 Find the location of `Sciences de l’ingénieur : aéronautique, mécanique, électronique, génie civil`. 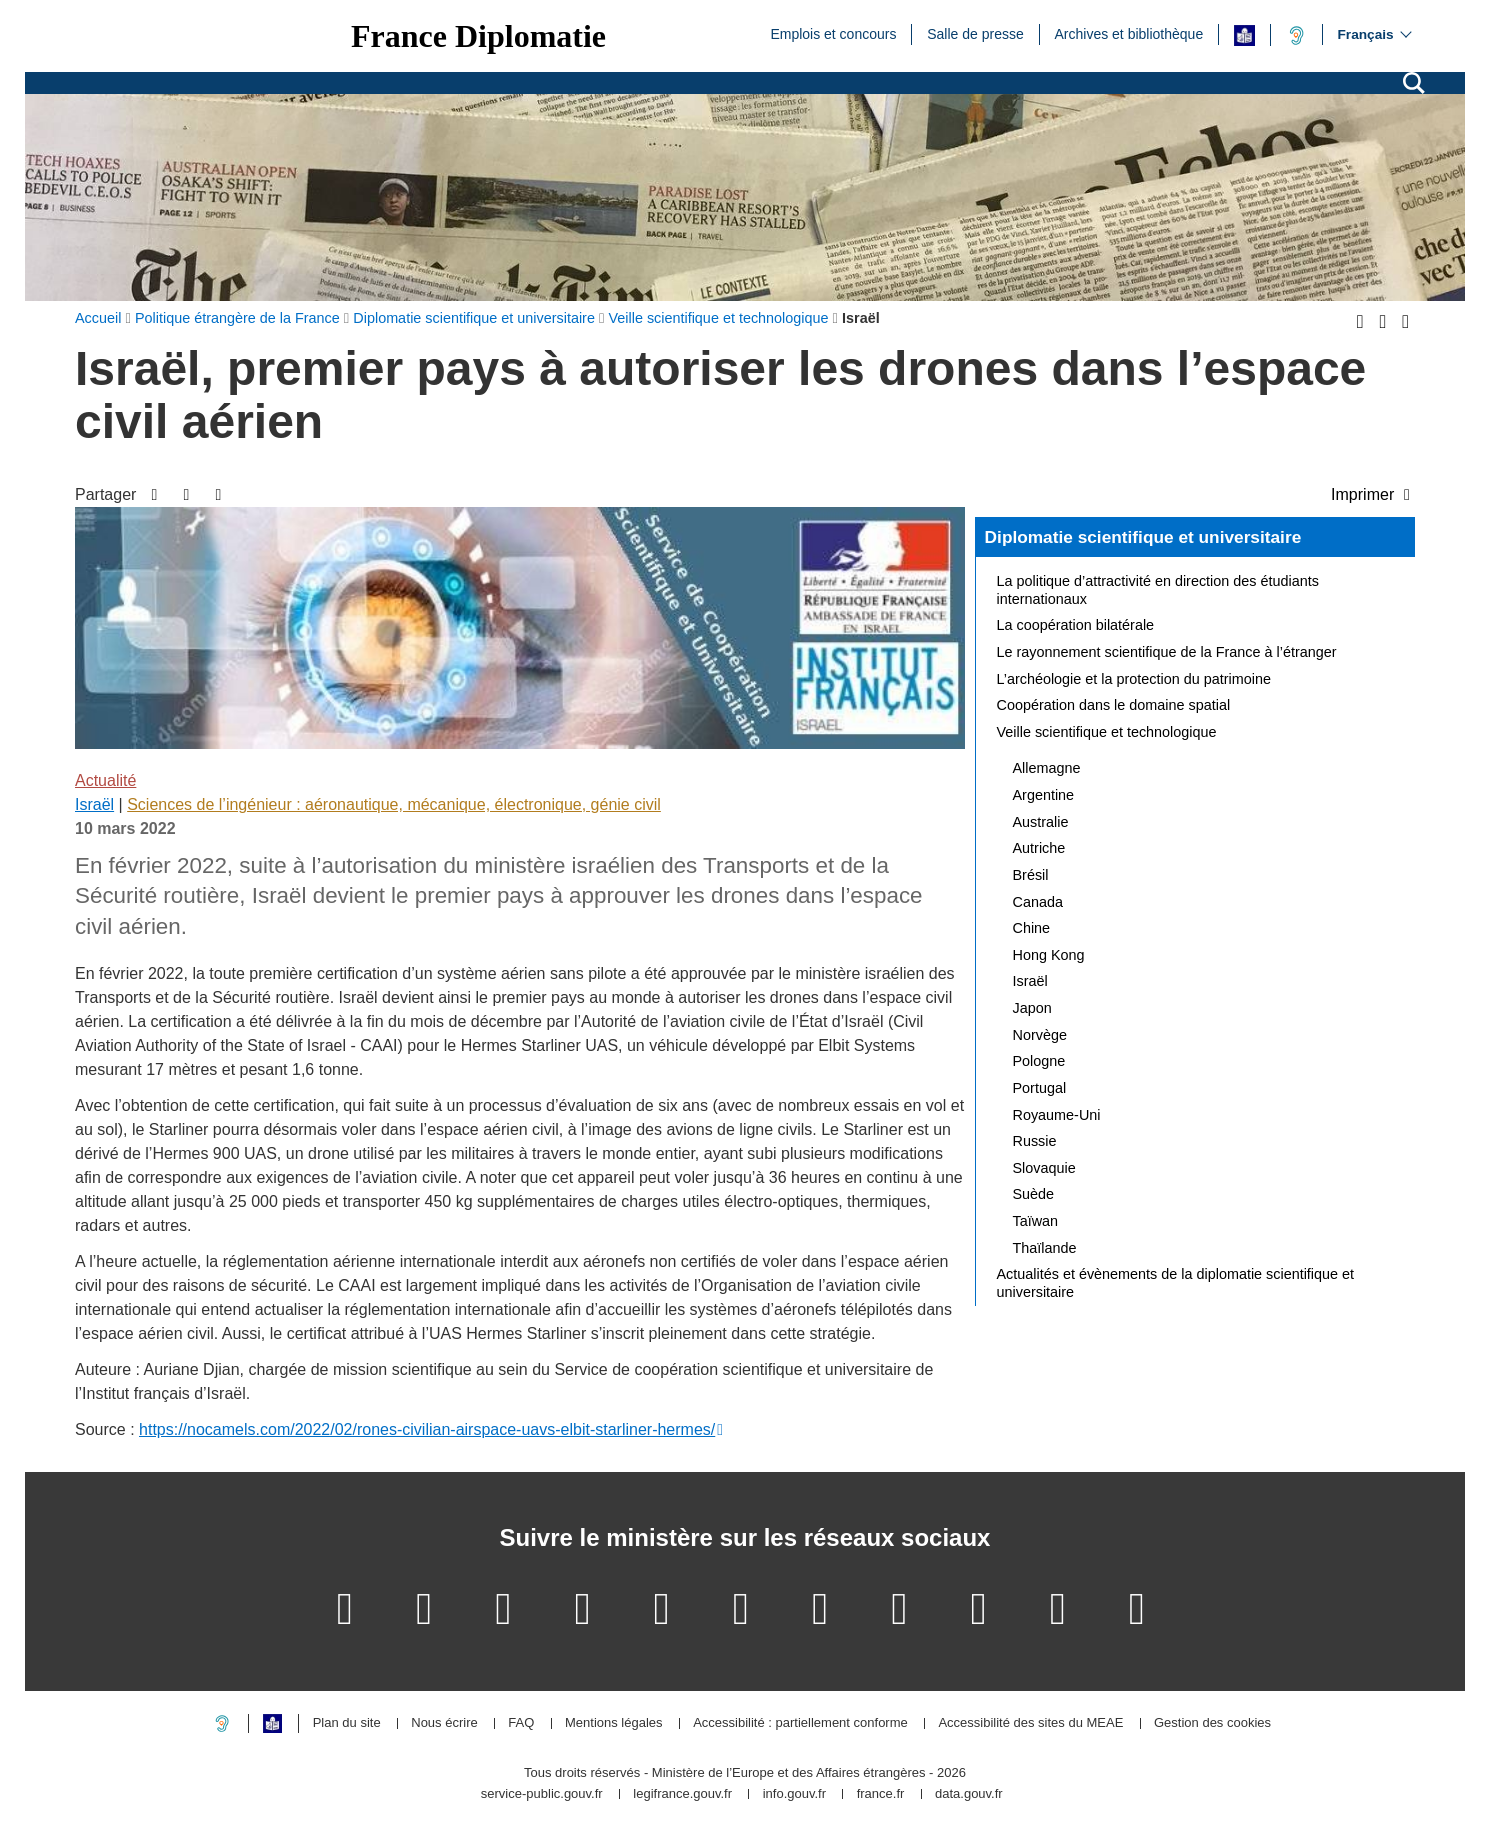

Sciences de l’ingénieur : aéronautique, mécanique, électronique, génie civil is located at coordinates (394, 804).